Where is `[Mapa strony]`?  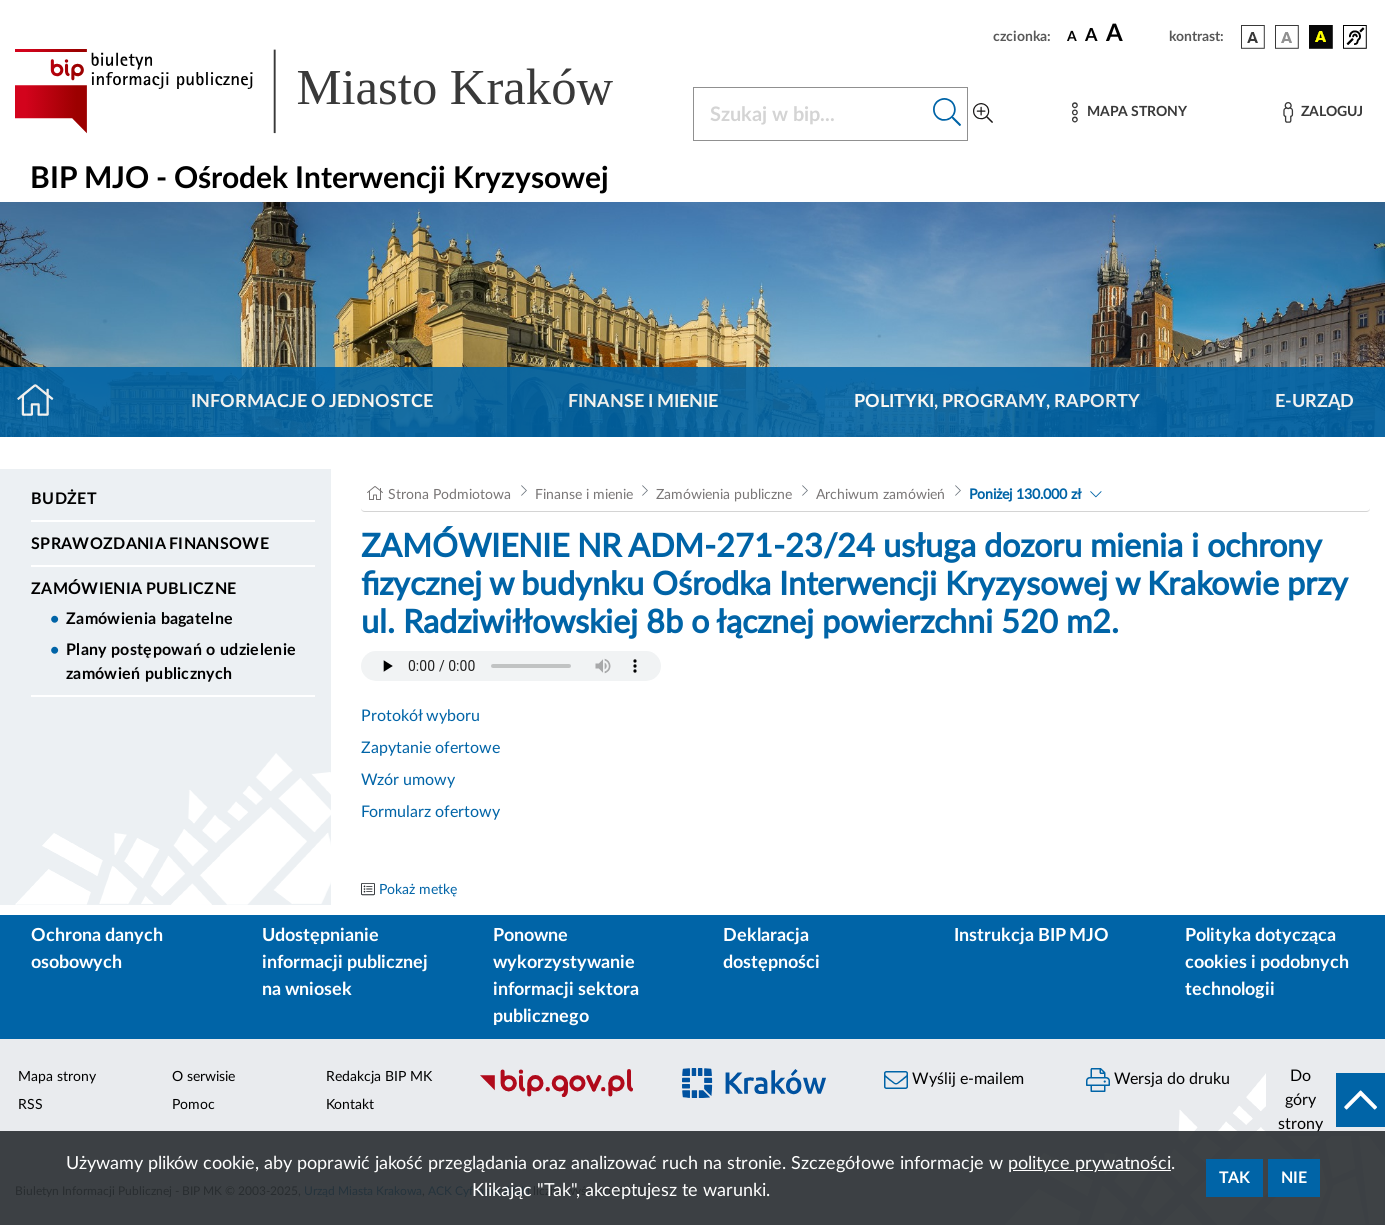
[Mapa strony] is located at coordinates (1129, 112).